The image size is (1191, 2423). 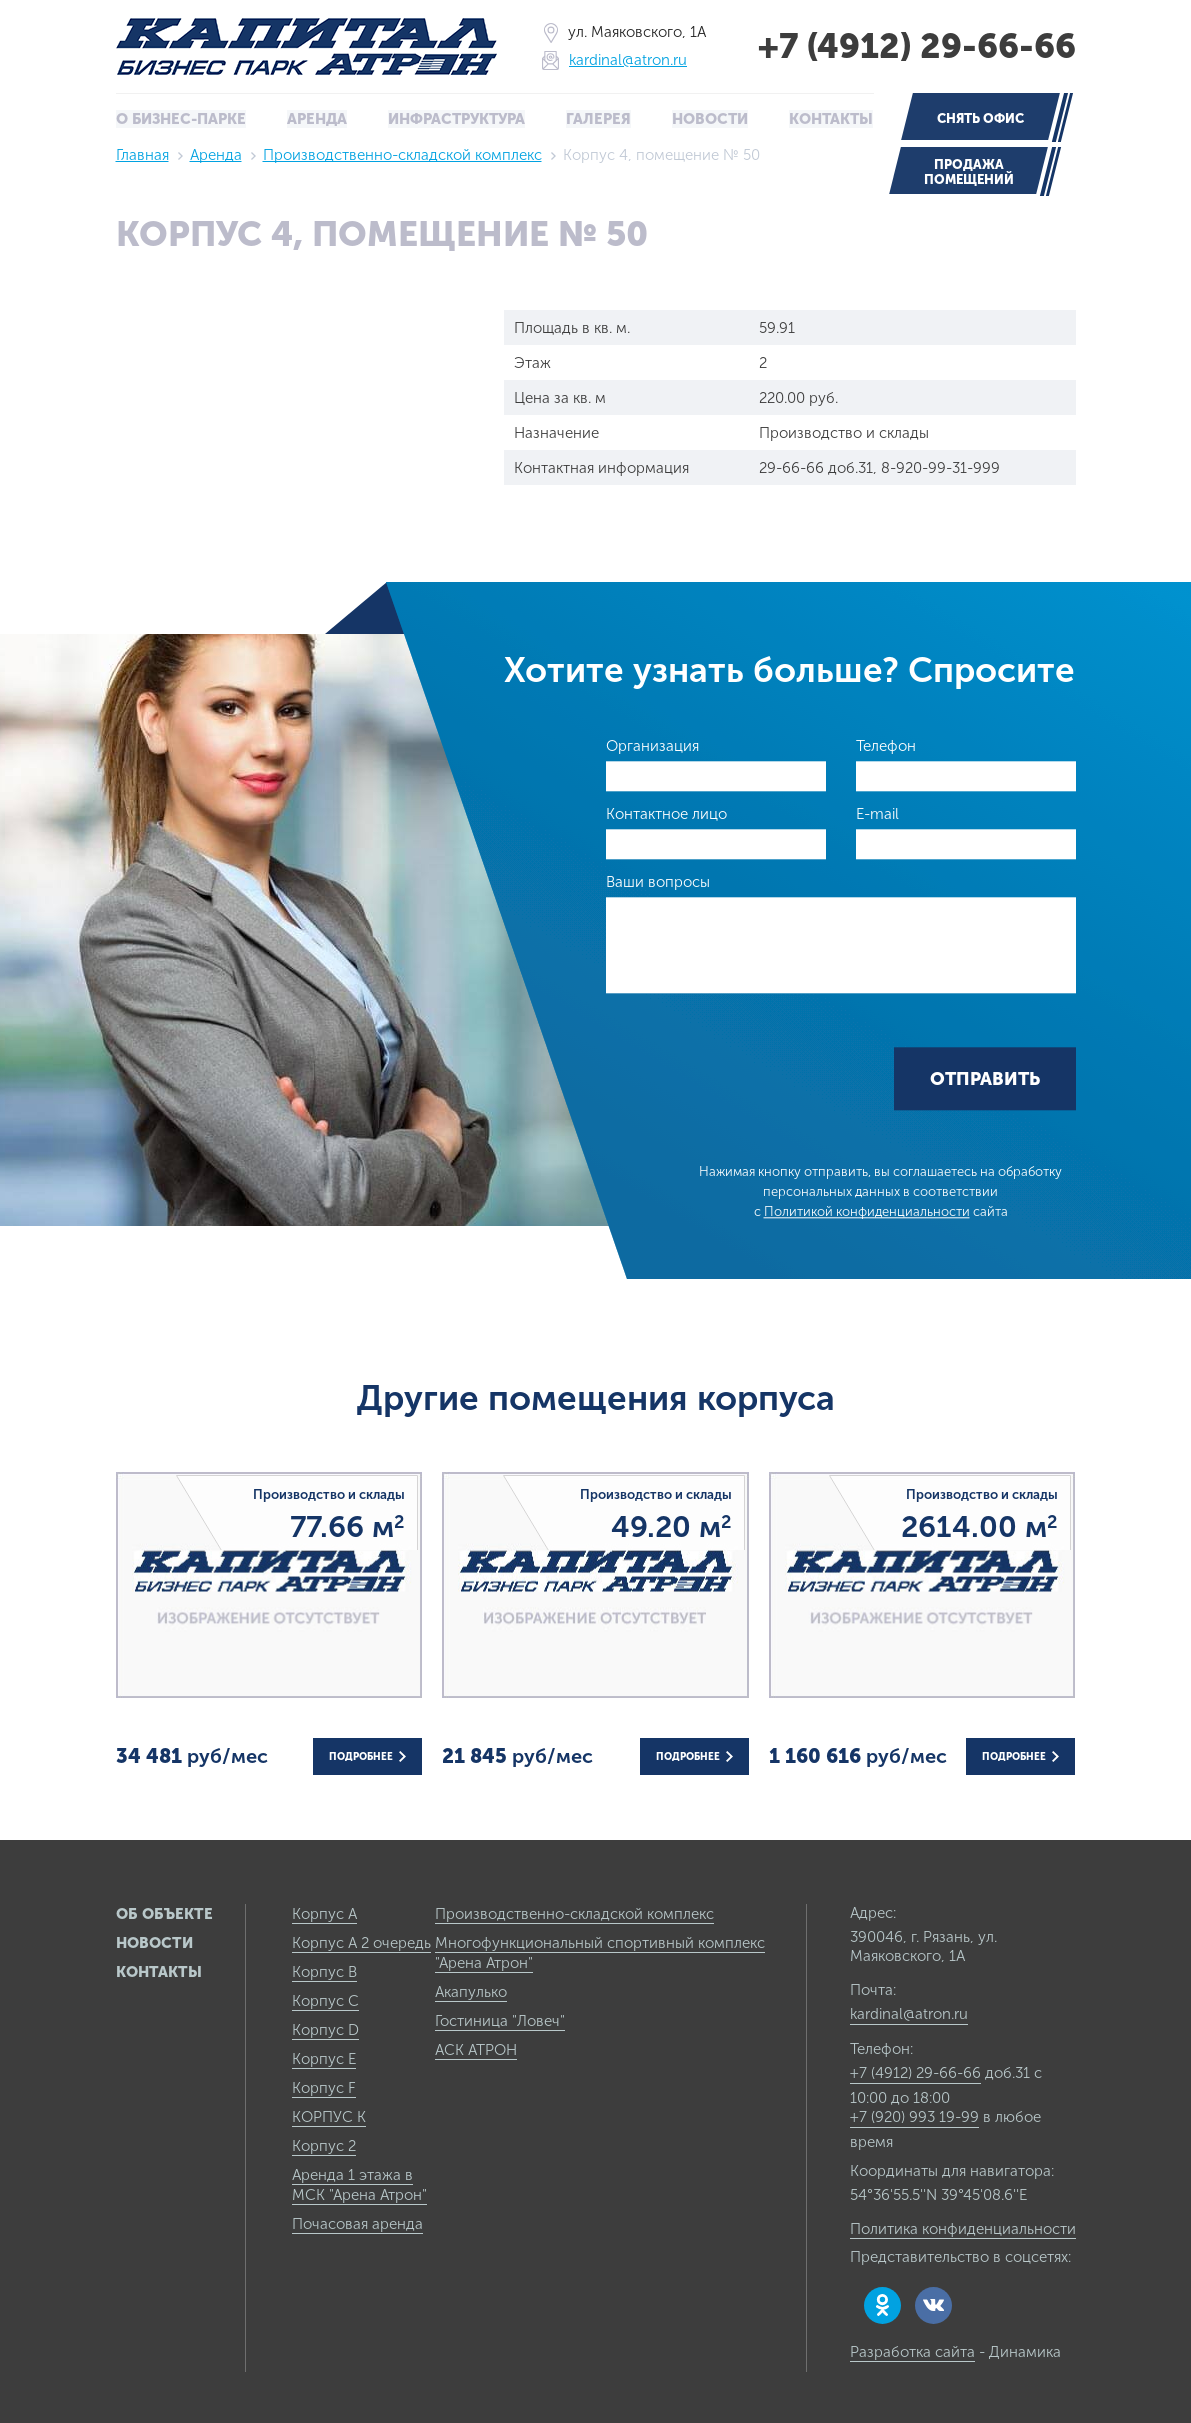 What do you see at coordinates (963, 2228) in the screenshot?
I see `Политика конфиденциальности` at bounding box center [963, 2228].